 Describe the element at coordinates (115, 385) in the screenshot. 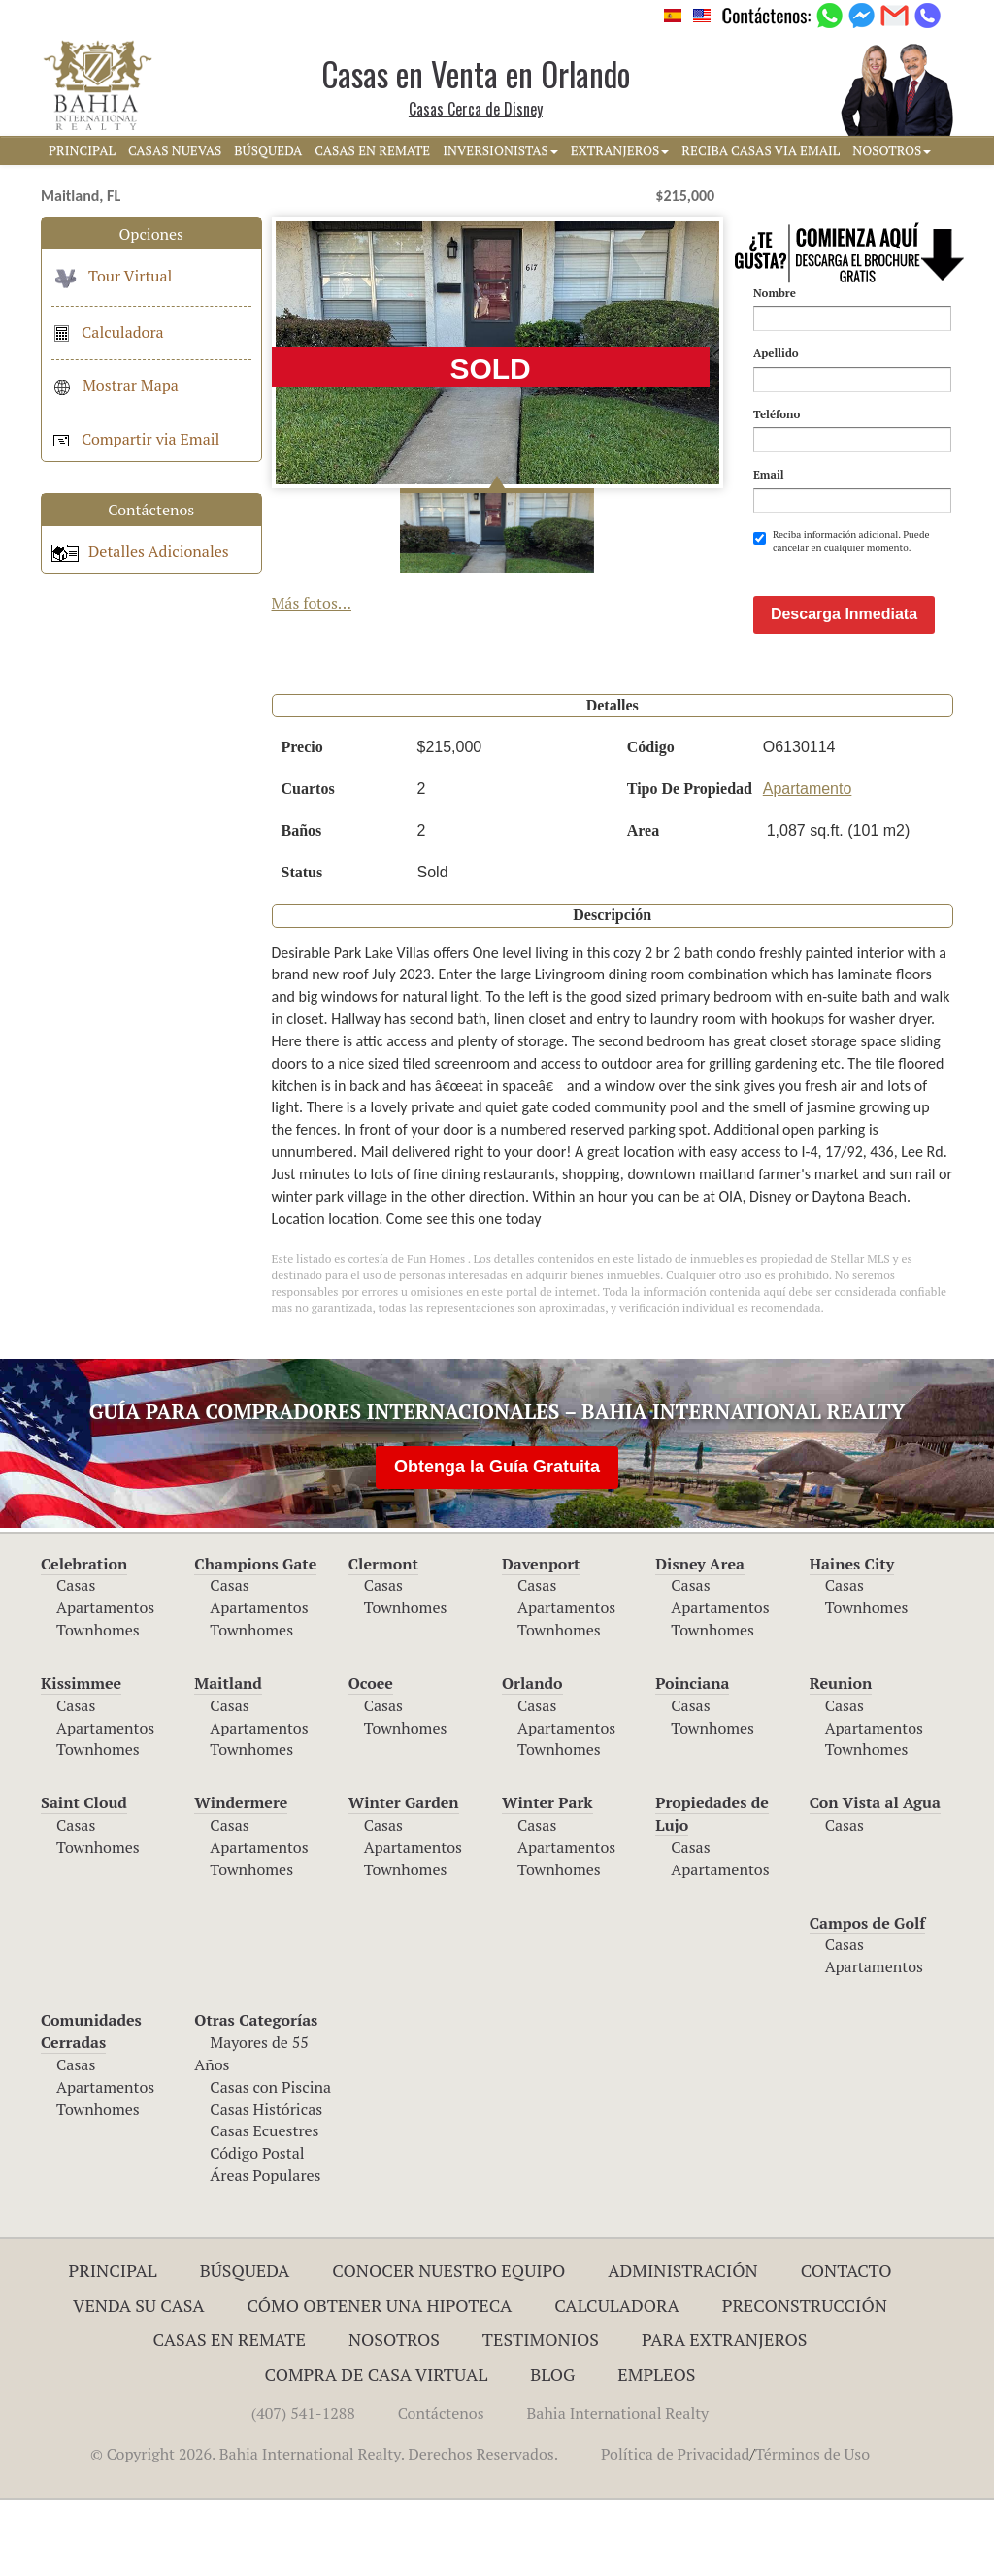

I see `Mostrar Mapa` at that location.